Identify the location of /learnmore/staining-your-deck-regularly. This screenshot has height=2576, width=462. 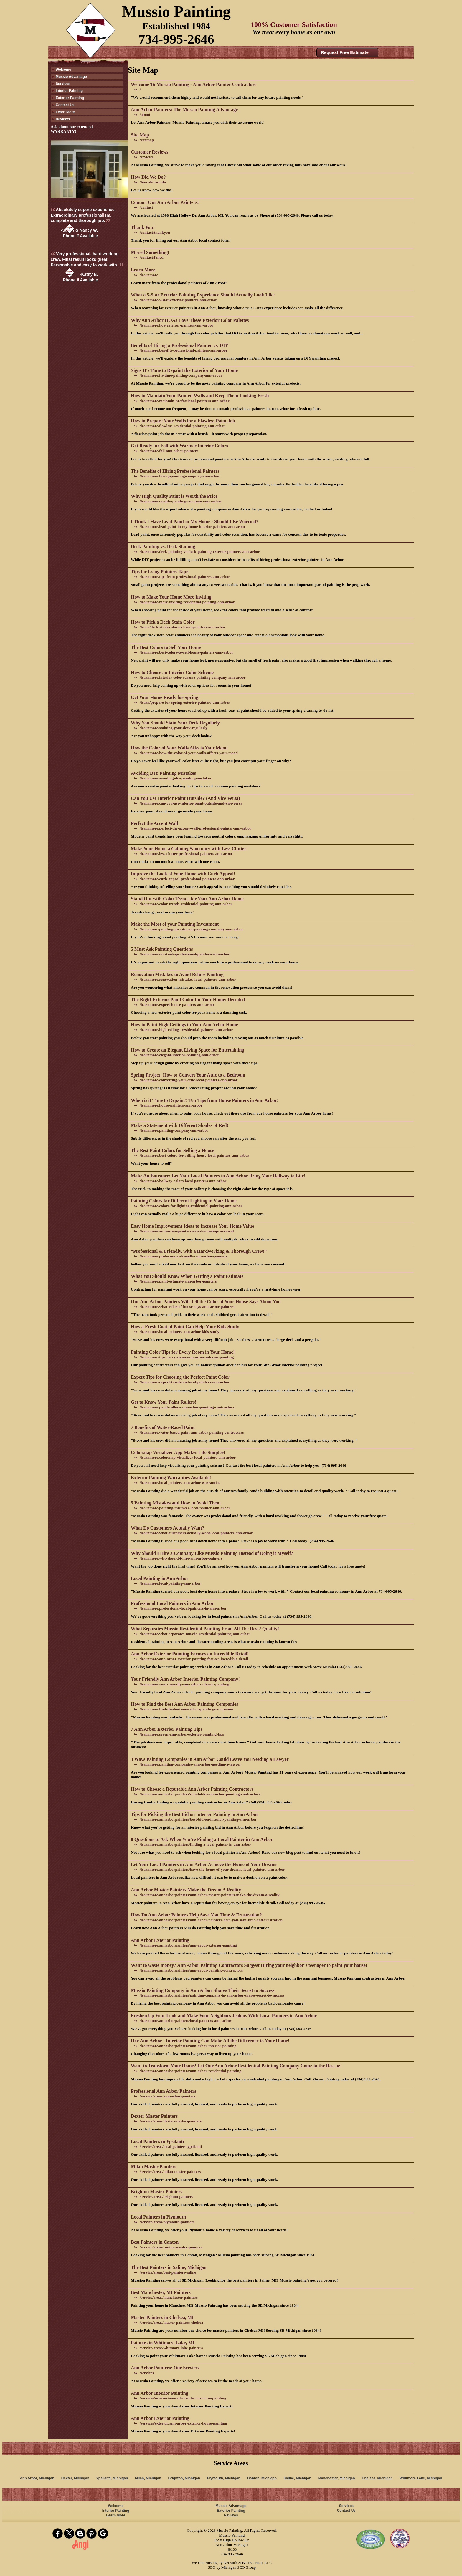
(173, 728).